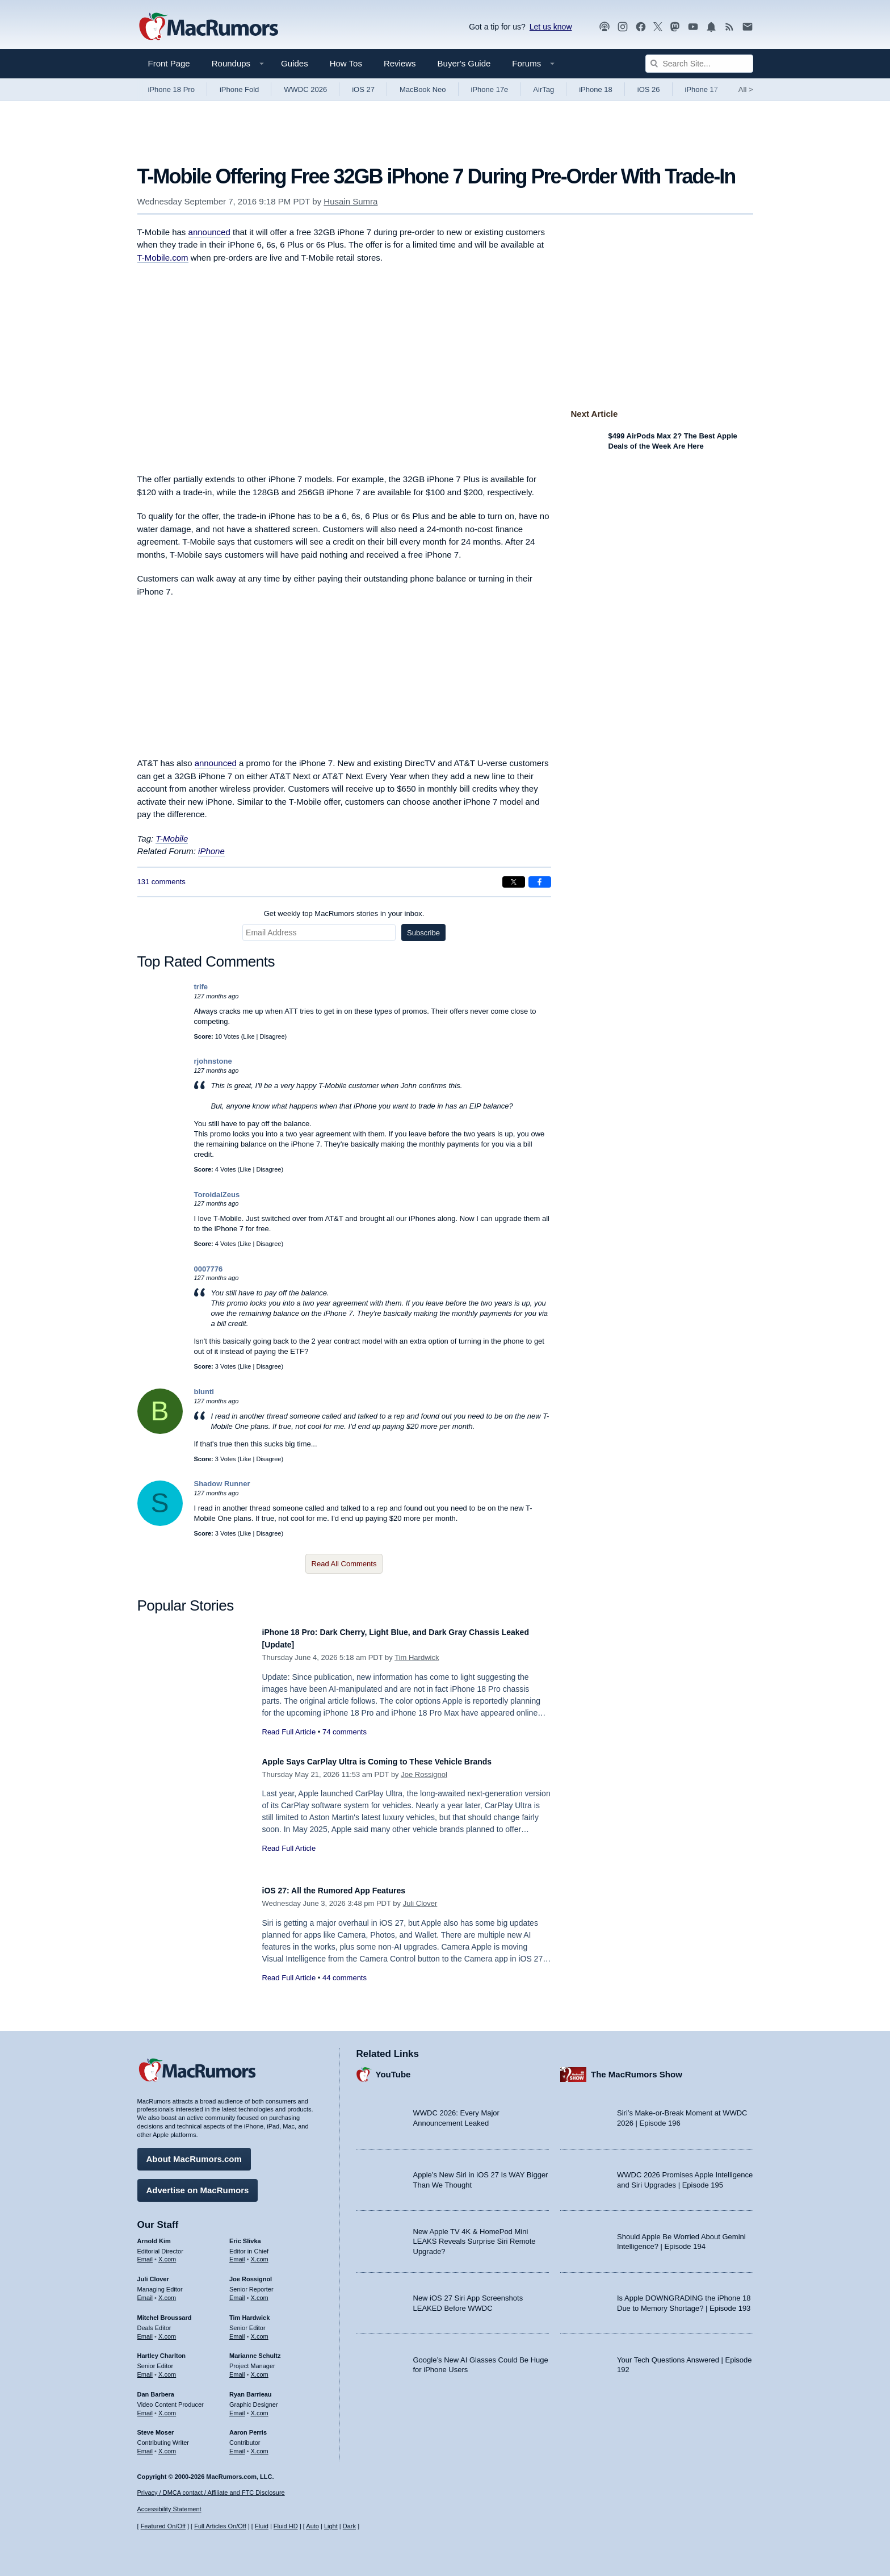 The width and height of the screenshot is (890, 2576). Describe the element at coordinates (249, 2312) in the screenshot. I see `Tim Hardwick [Tim Hardwick's articles]` at that location.